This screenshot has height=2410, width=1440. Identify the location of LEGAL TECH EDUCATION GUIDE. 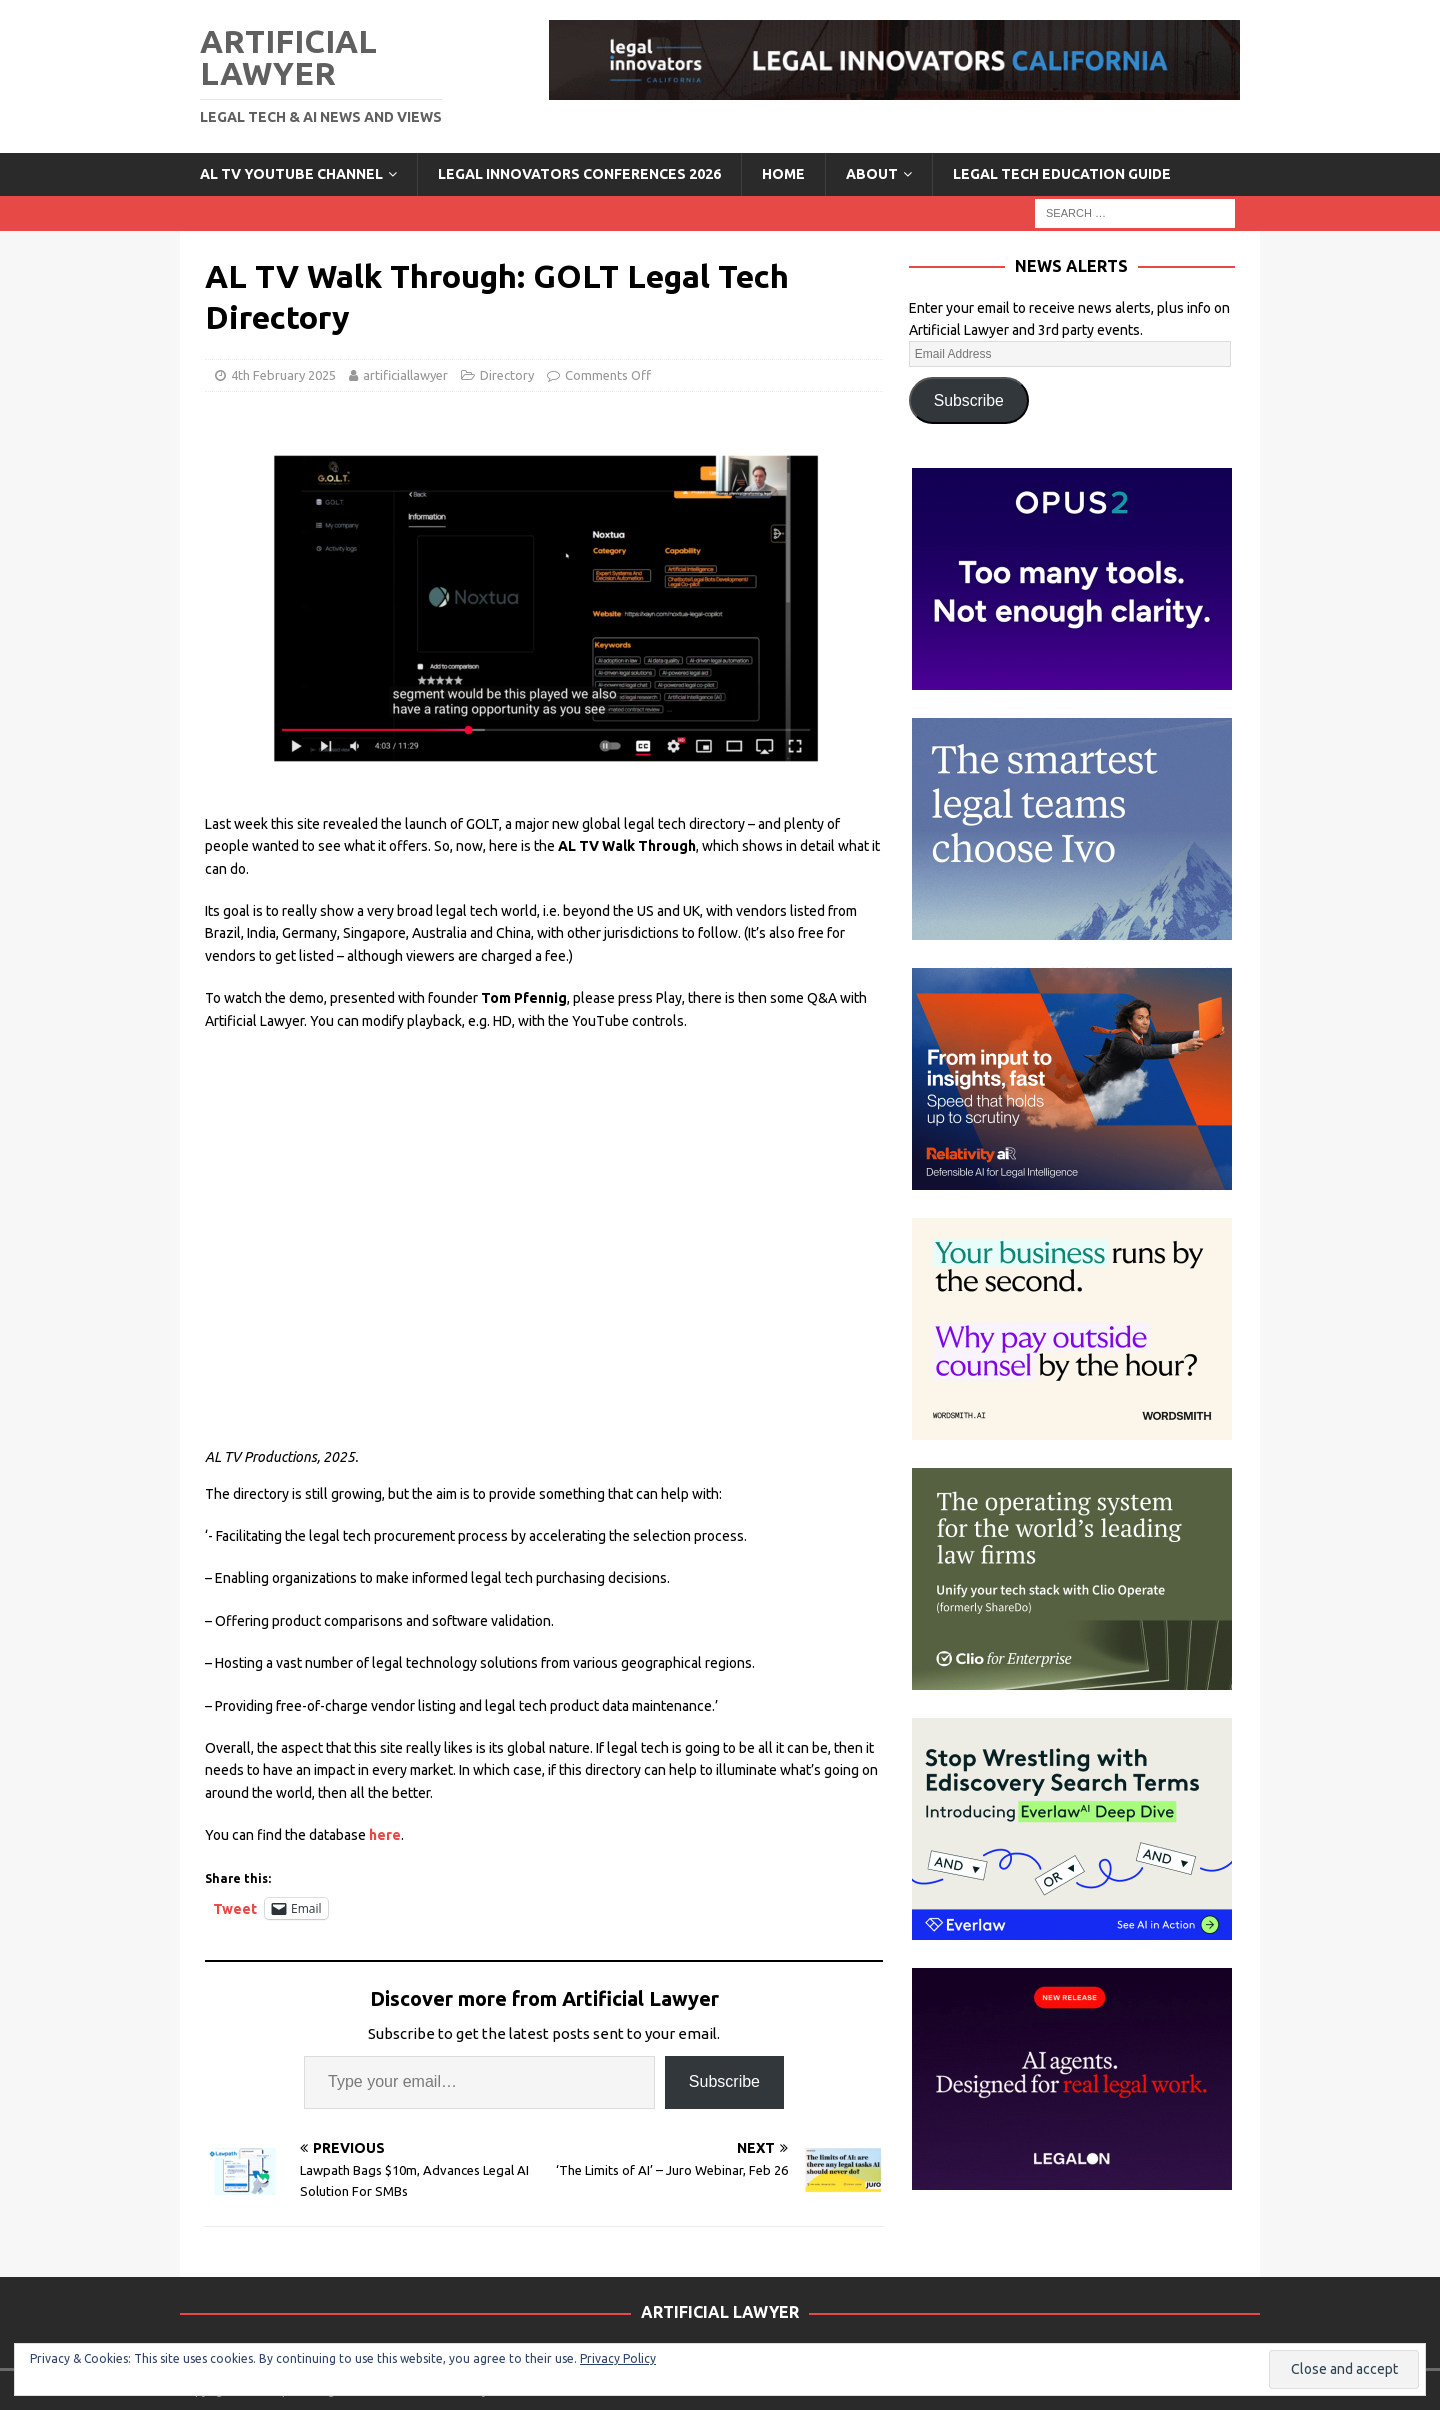
(1062, 174).